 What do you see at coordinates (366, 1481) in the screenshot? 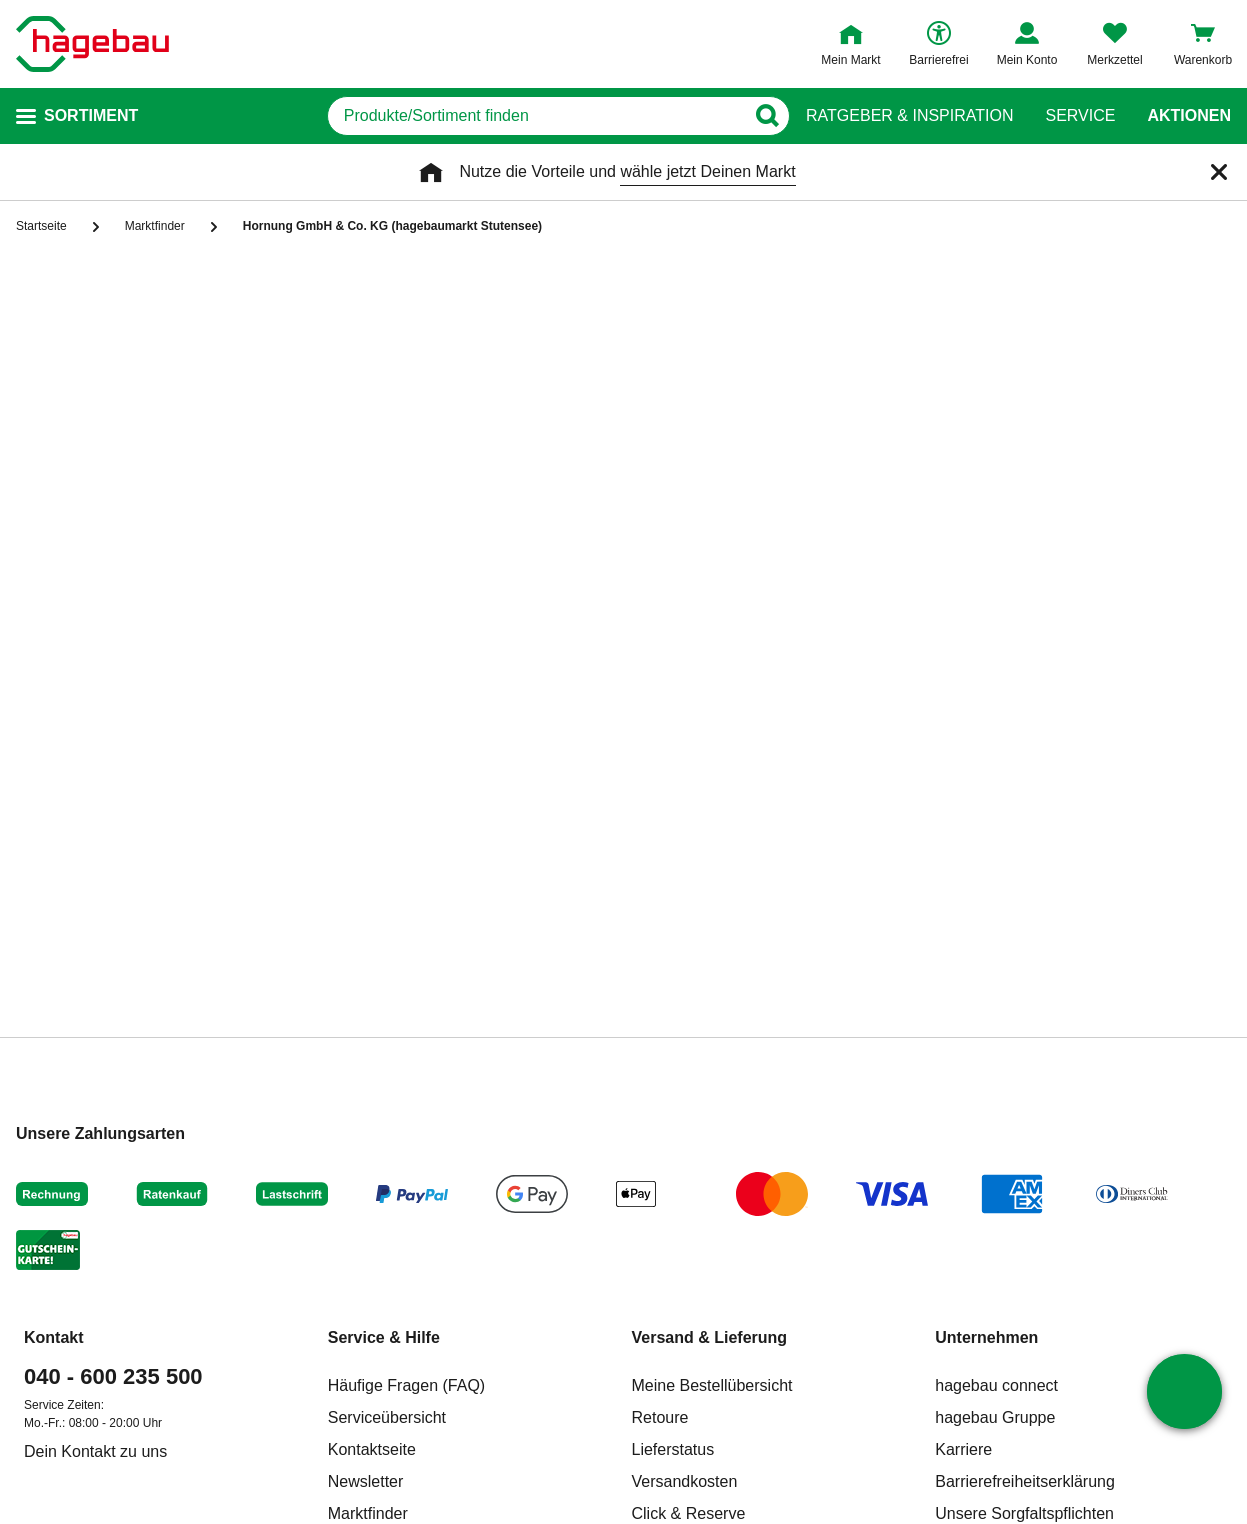
I see `Newsletter` at bounding box center [366, 1481].